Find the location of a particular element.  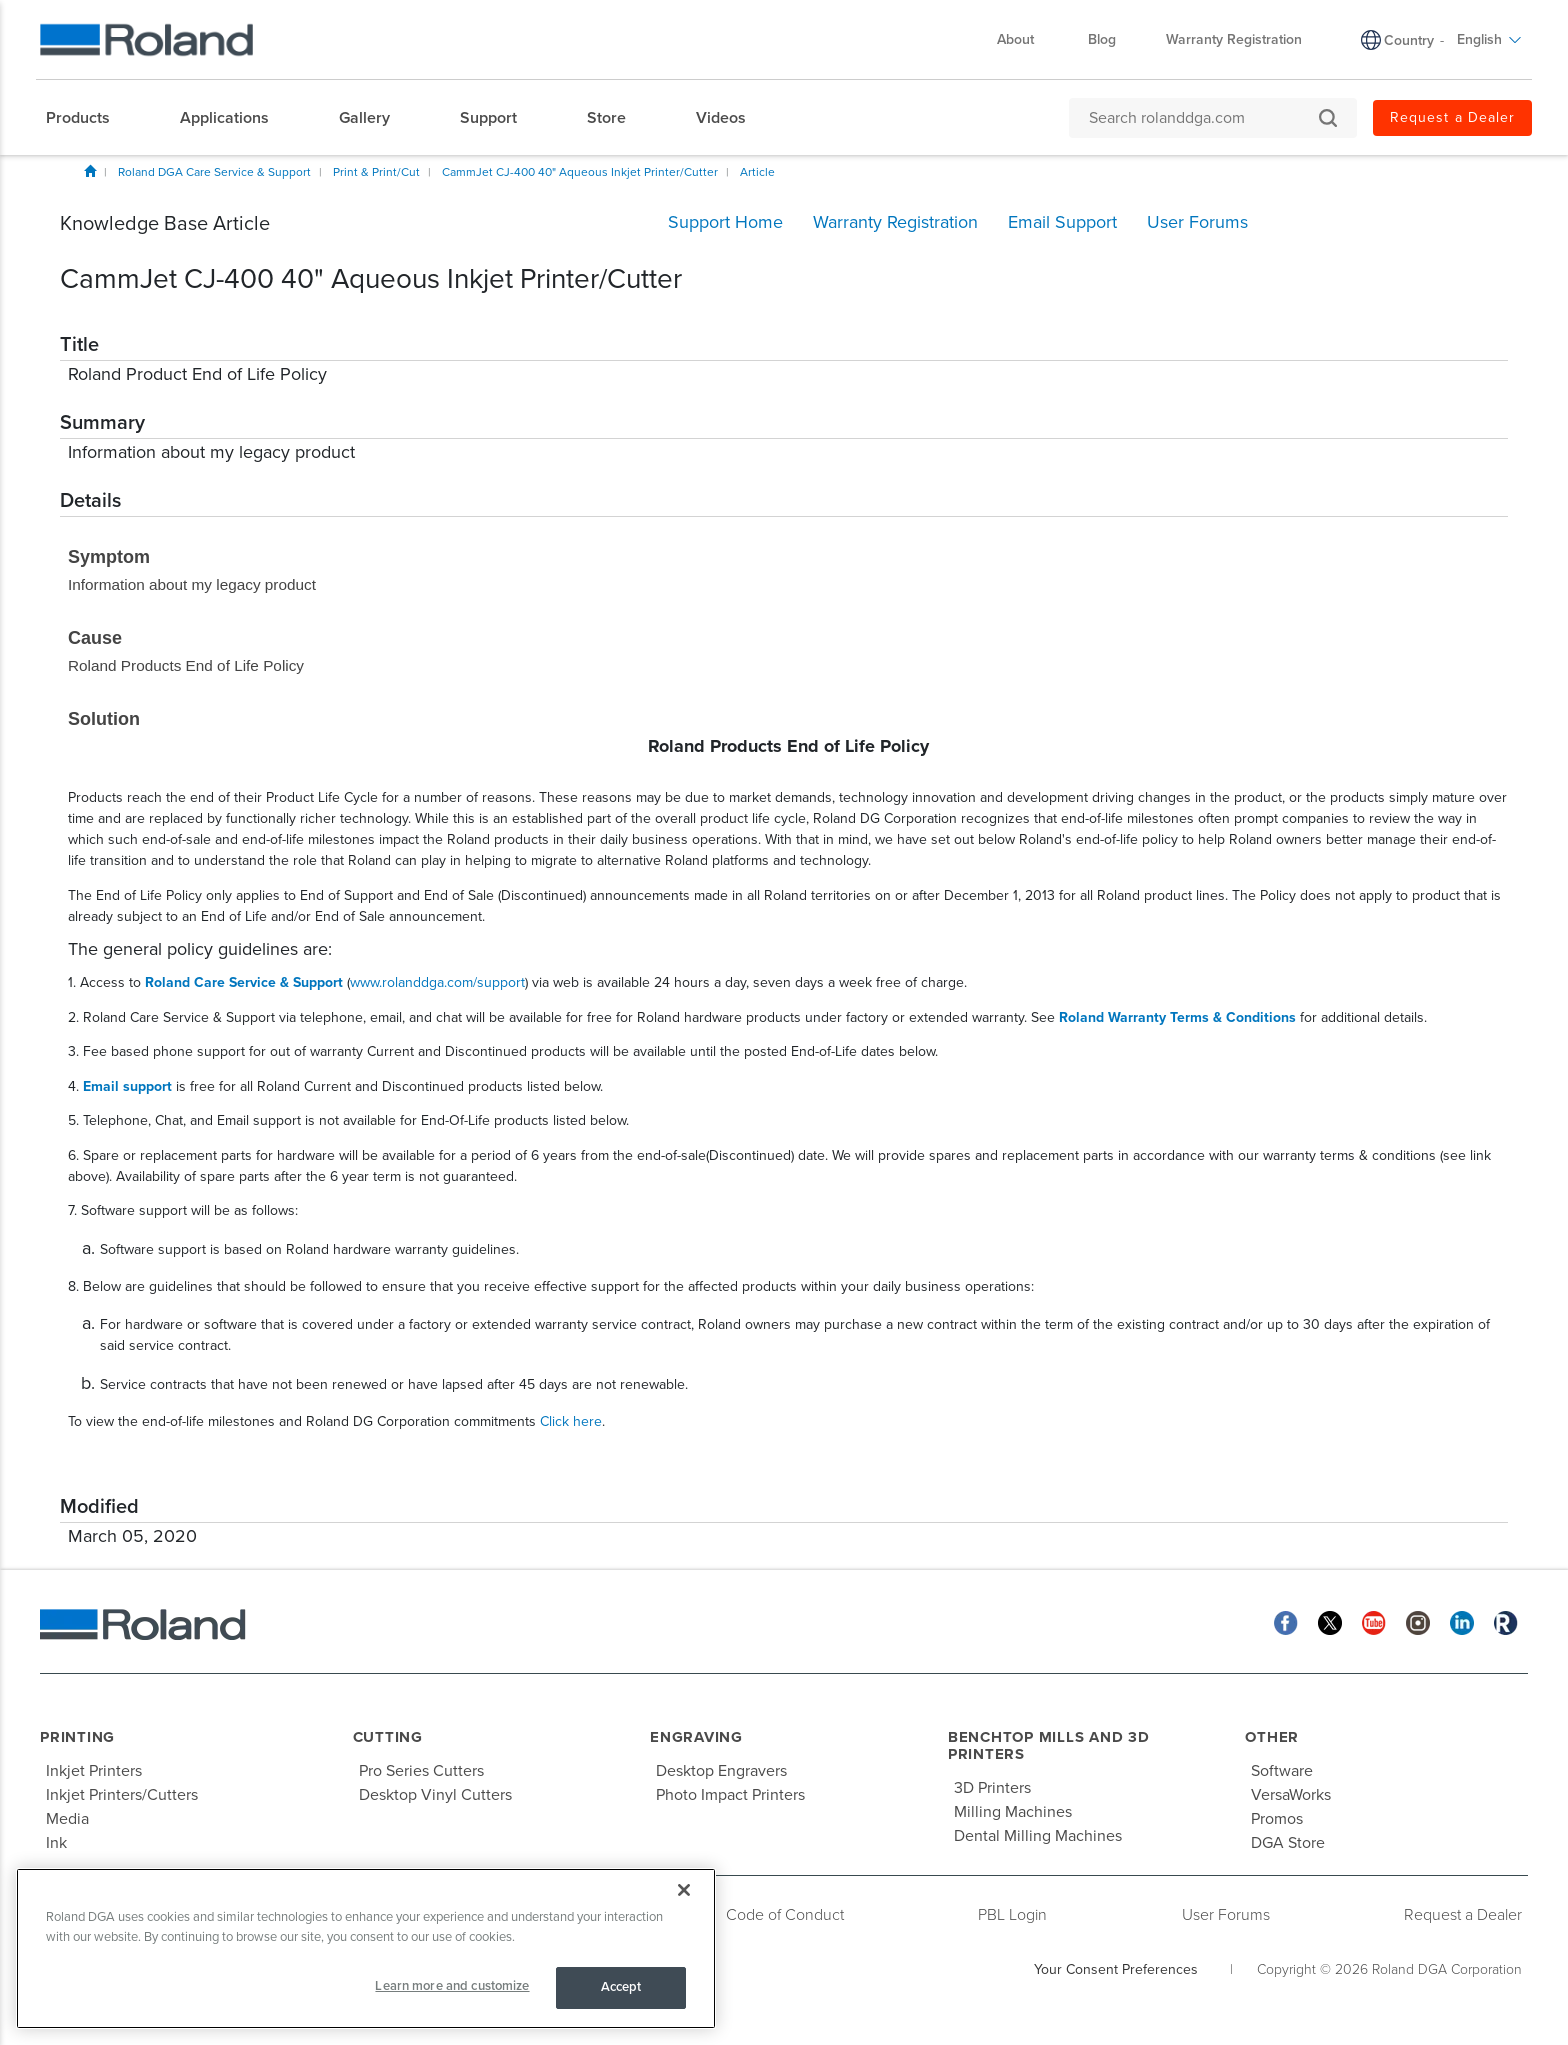

Request a Dealer is located at coordinates (1452, 117).